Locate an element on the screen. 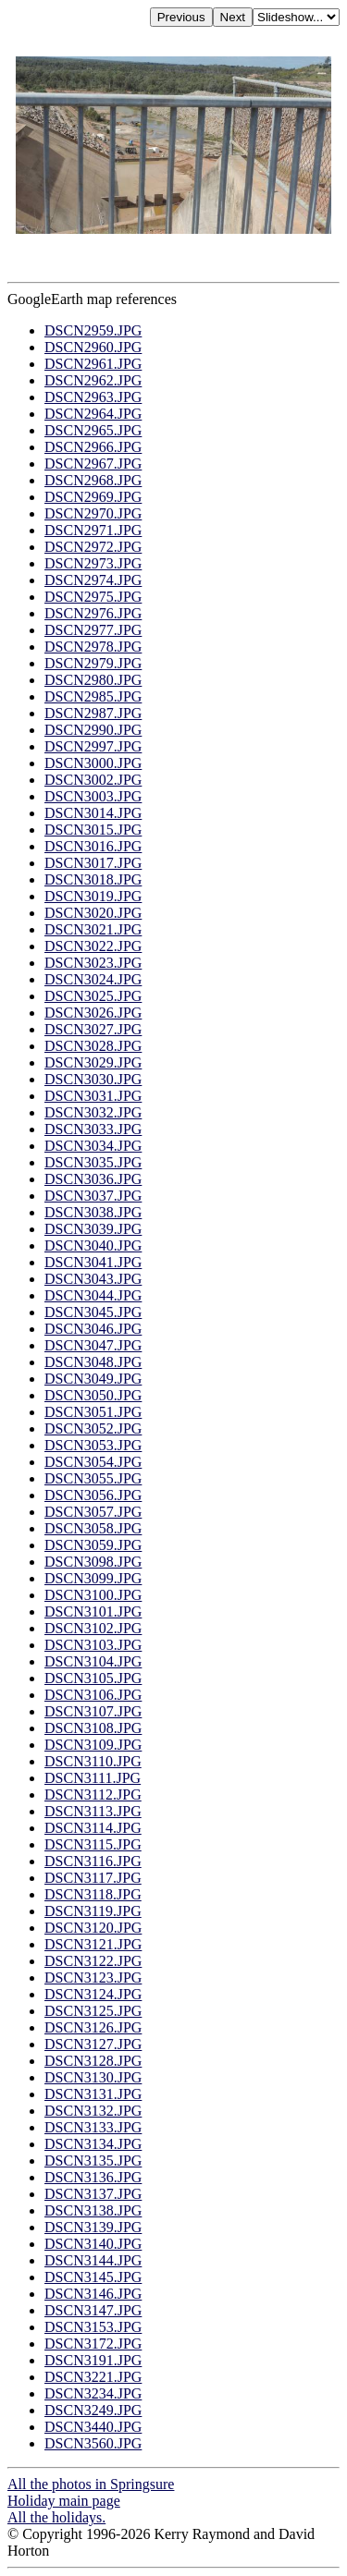 This screenshot has width=347, height=2576. DSCN3100.JPG is located at coordinates (93, 1595).